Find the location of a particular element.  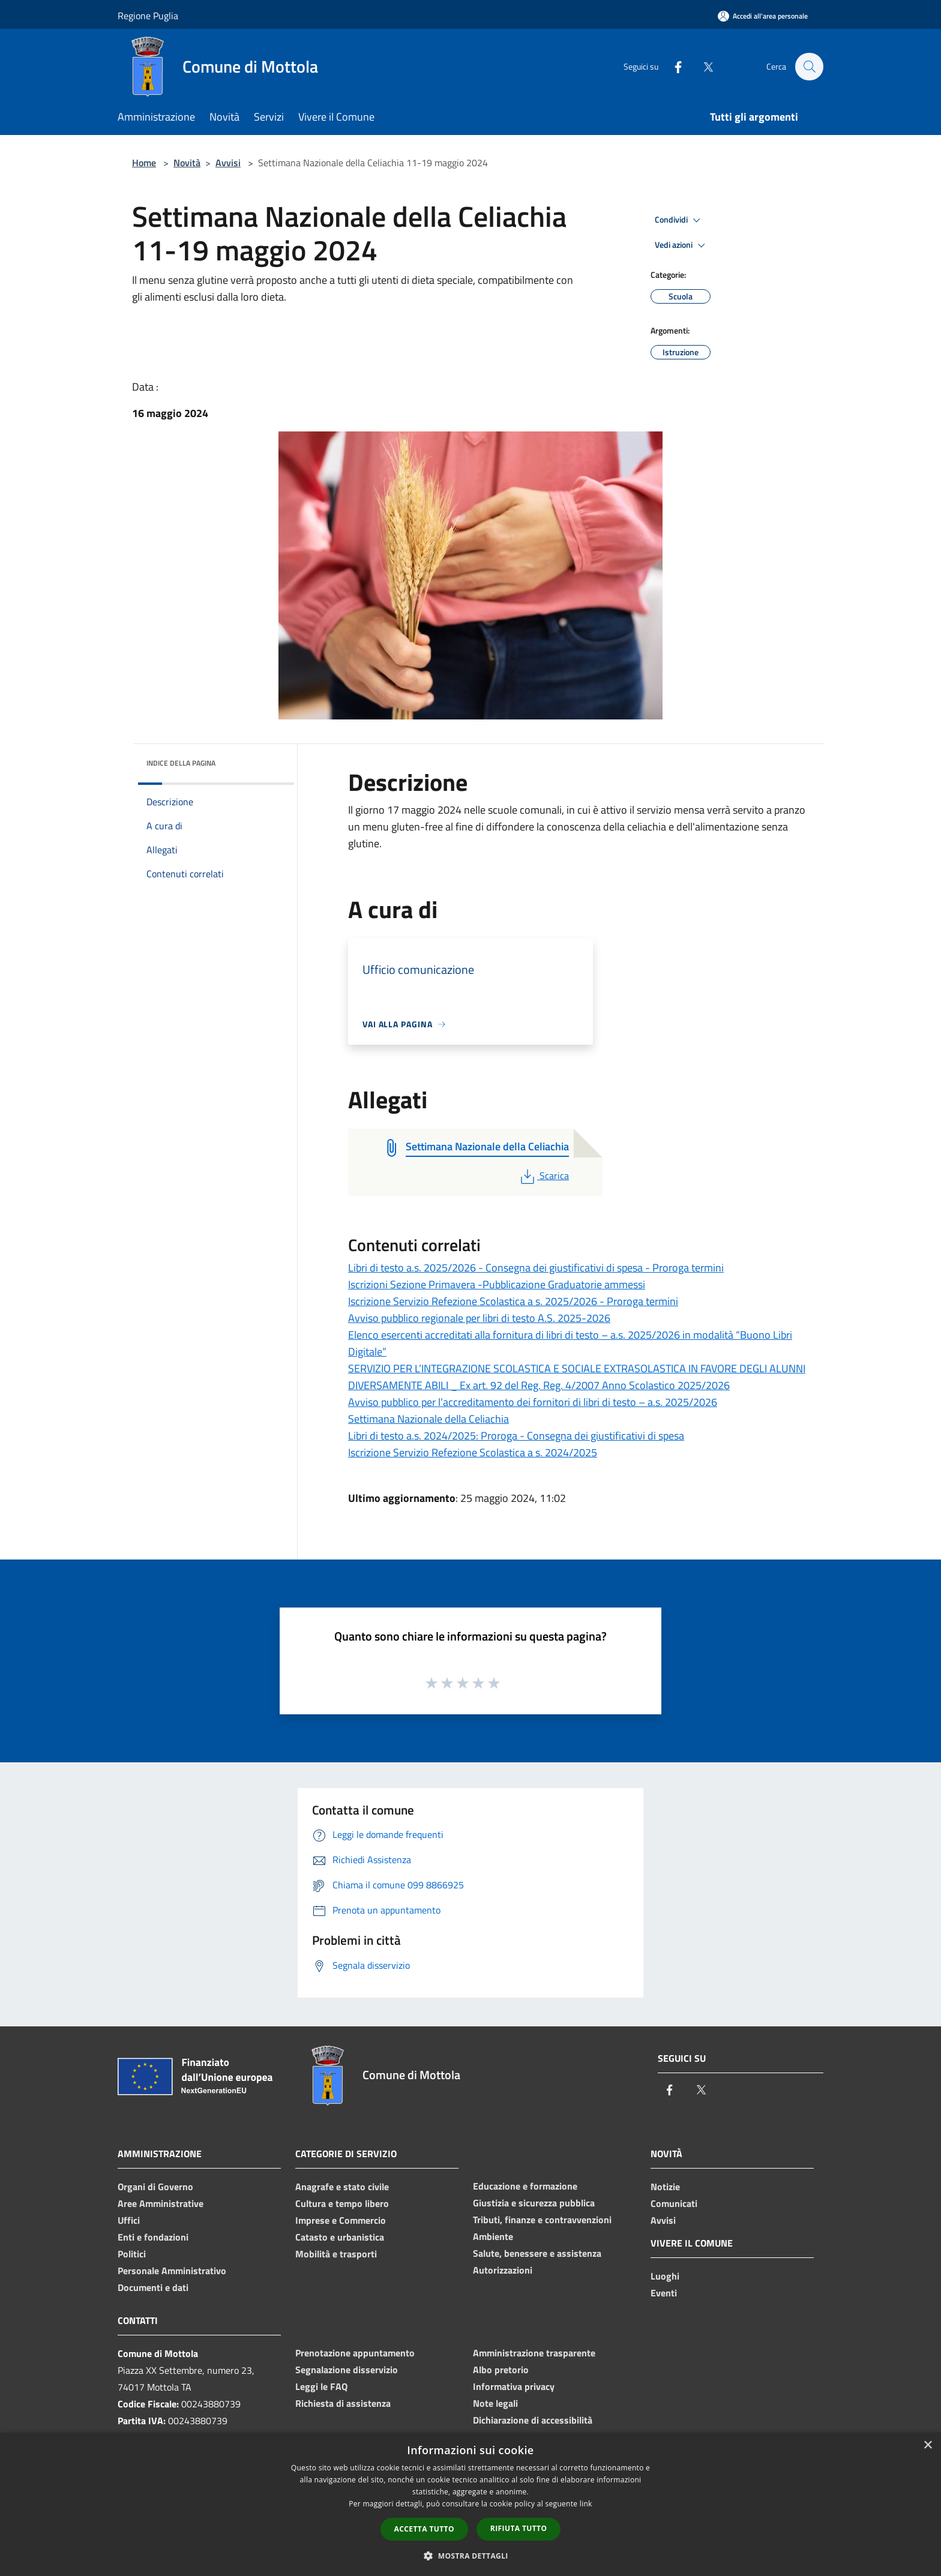

Dichiarazione di accessibilità is located at coordinates (532, 2420).